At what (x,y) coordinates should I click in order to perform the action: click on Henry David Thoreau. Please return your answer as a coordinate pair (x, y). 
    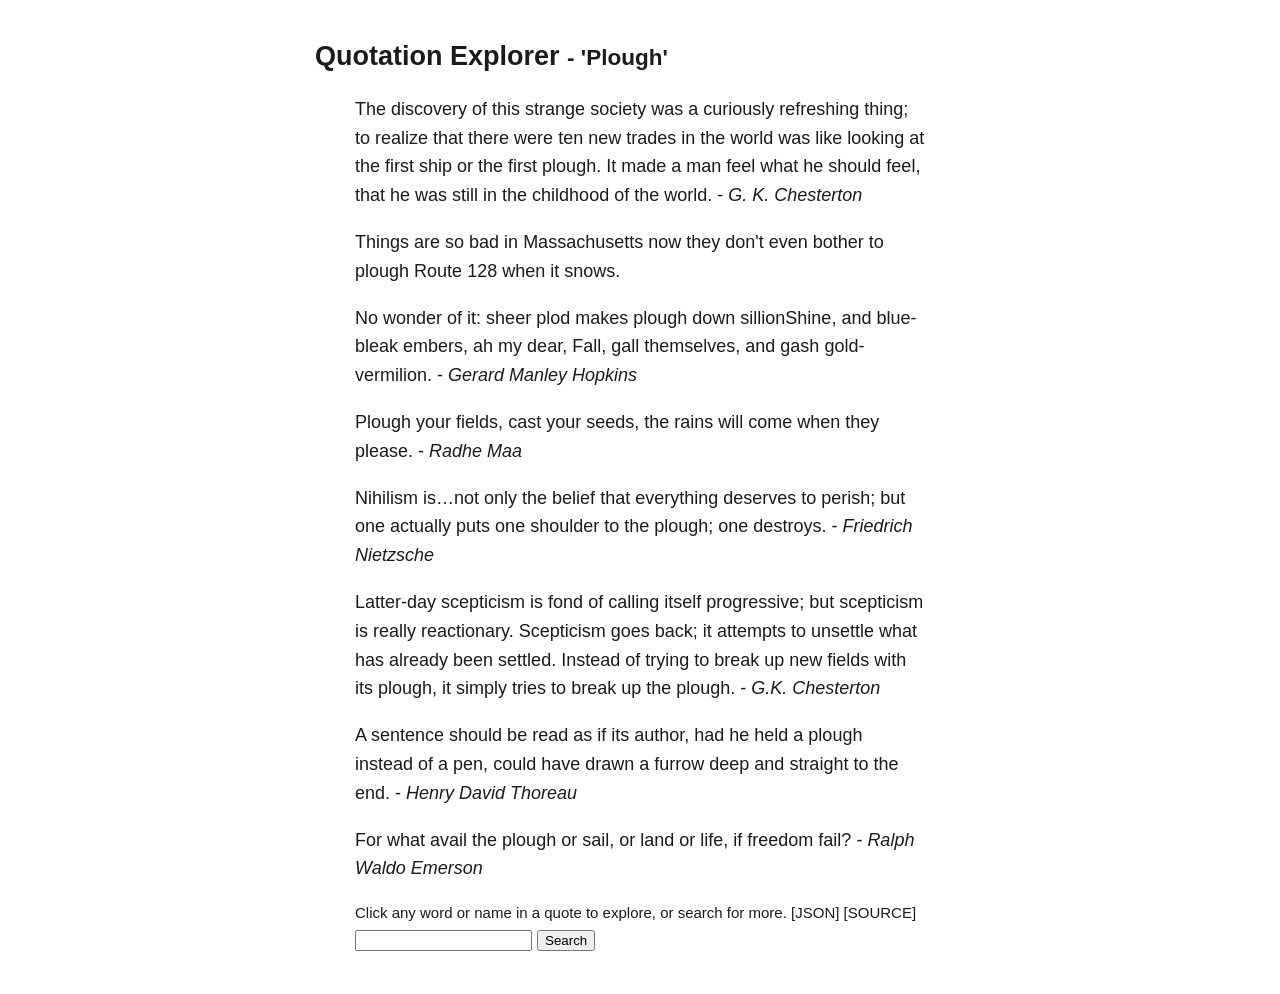
    Looking at the image, I should click on (491, 793).